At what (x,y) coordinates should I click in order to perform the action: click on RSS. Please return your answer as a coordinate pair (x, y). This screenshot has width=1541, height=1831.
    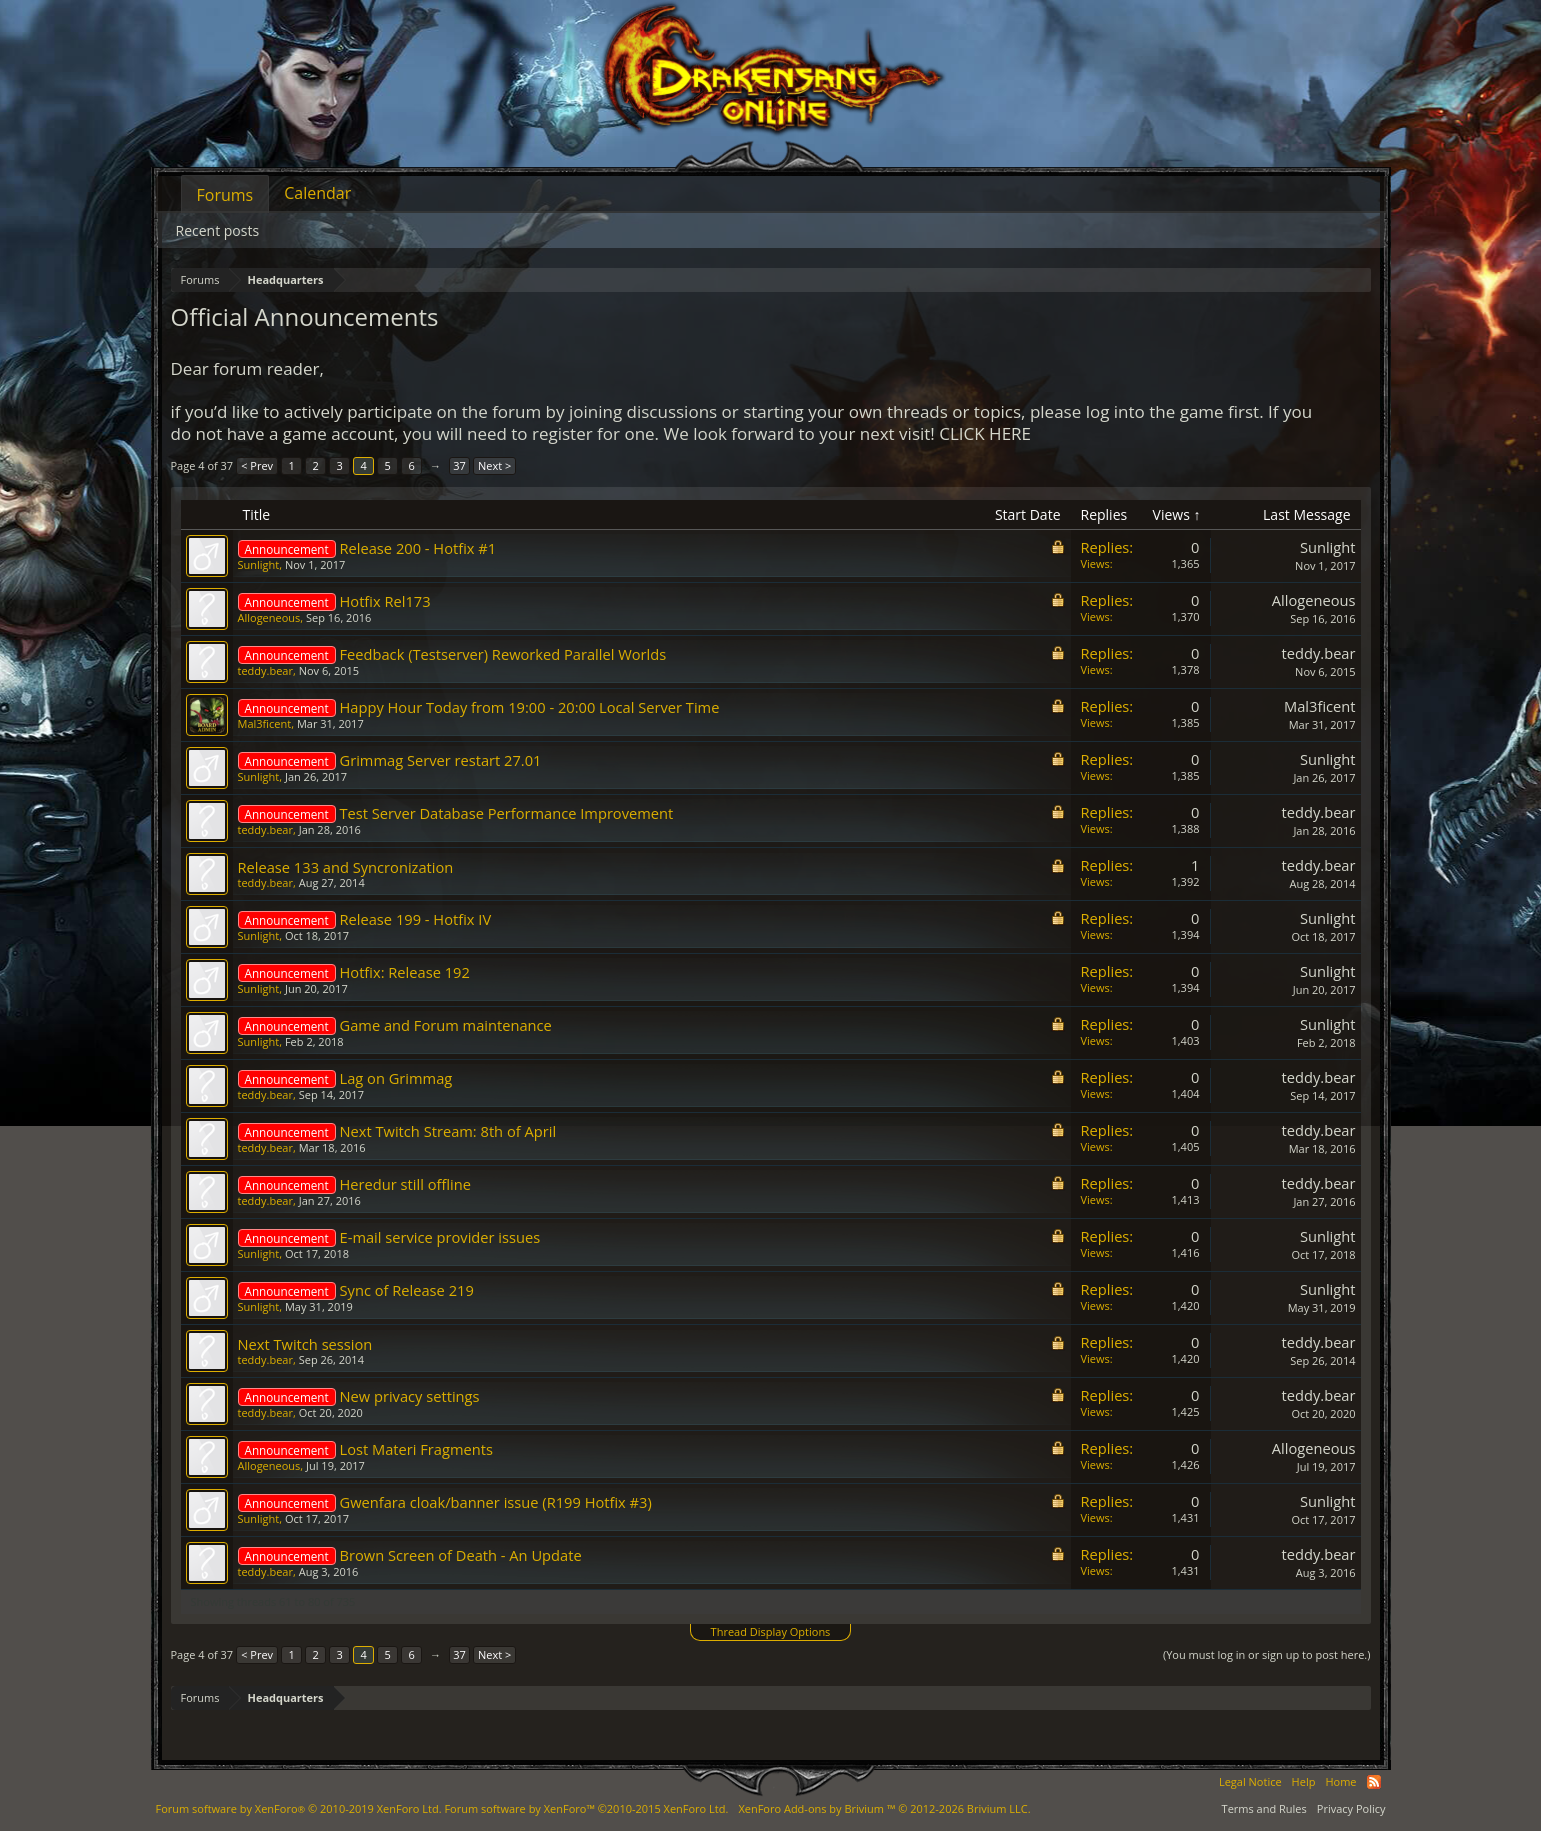
    Looking at the image, I should click on (1374, 1782).